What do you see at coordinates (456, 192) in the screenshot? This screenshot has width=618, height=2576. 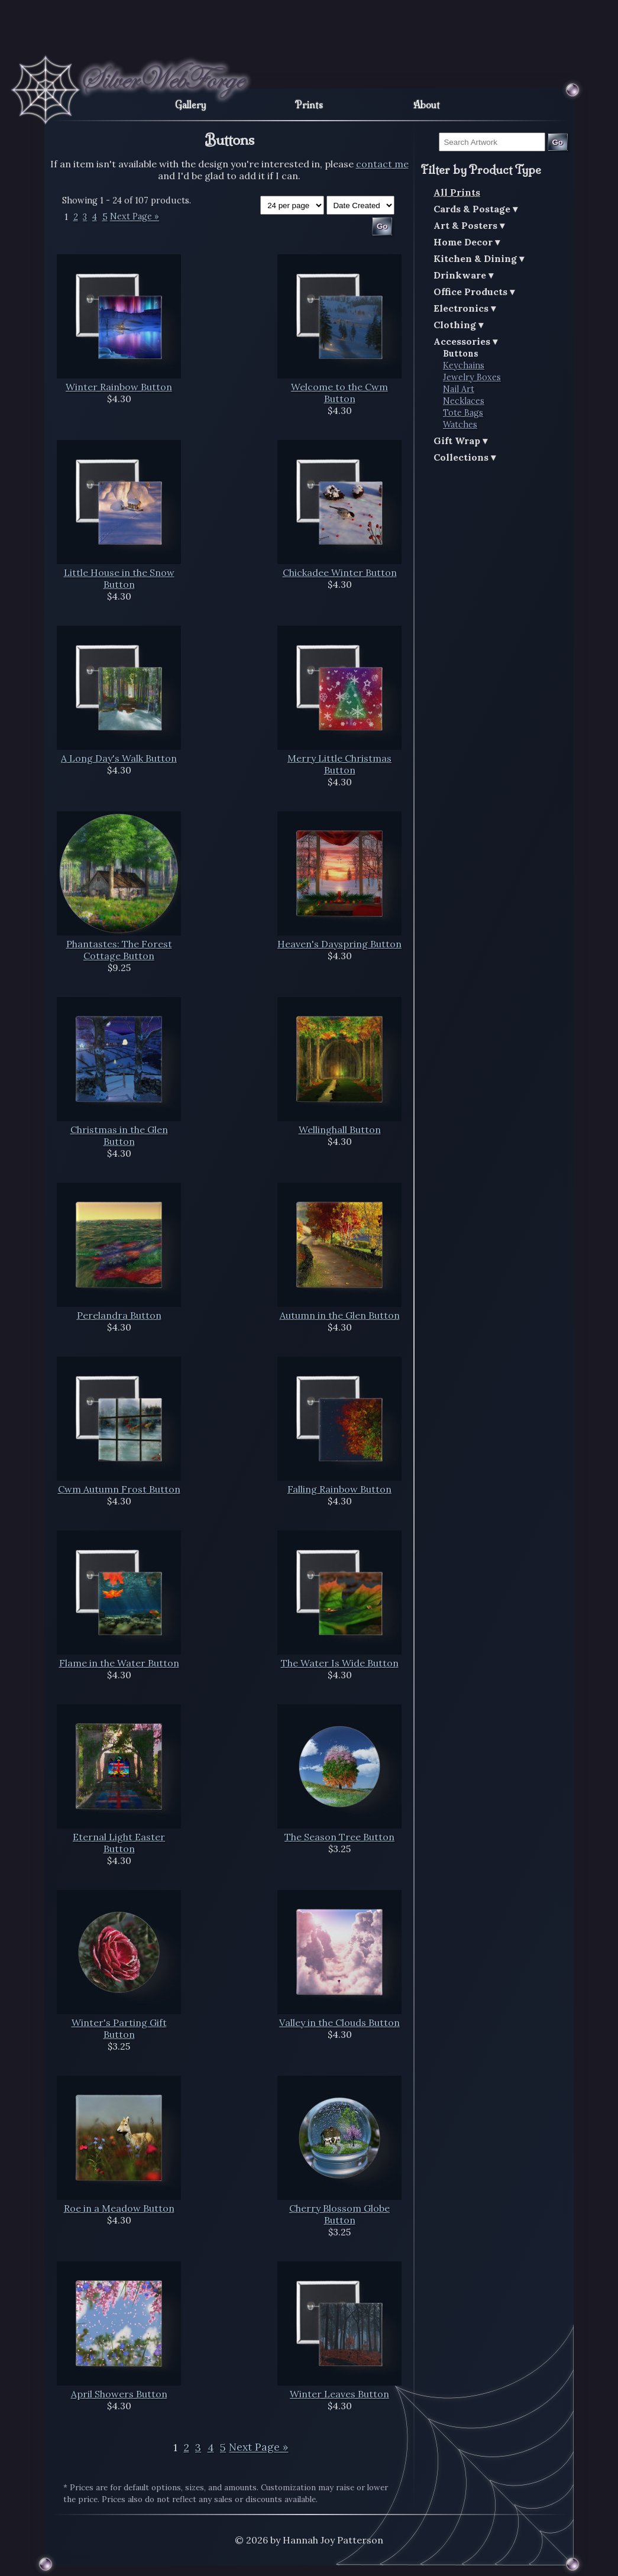 I see `All Prints` at bounding box center [456, 192].